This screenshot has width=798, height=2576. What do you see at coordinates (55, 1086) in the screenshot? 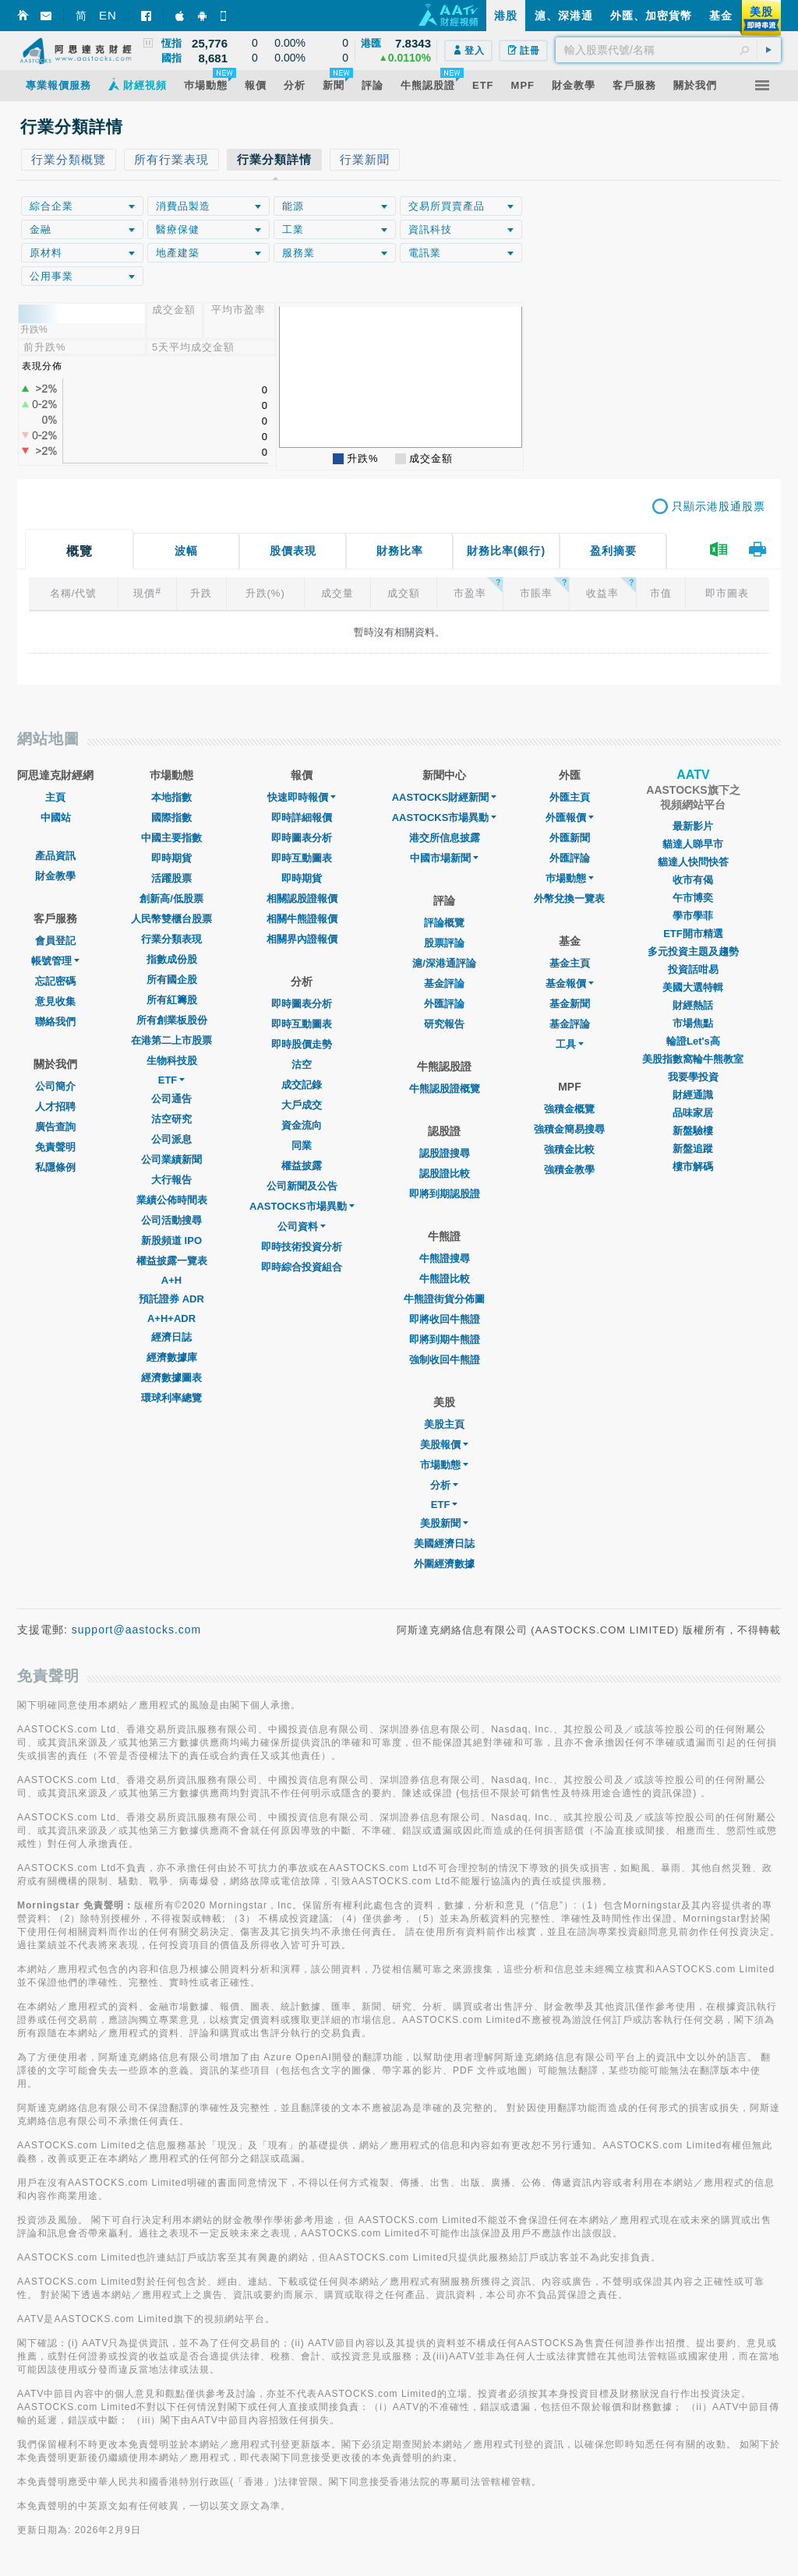
I see `公司簡介` at bounding box center [55, 1086].